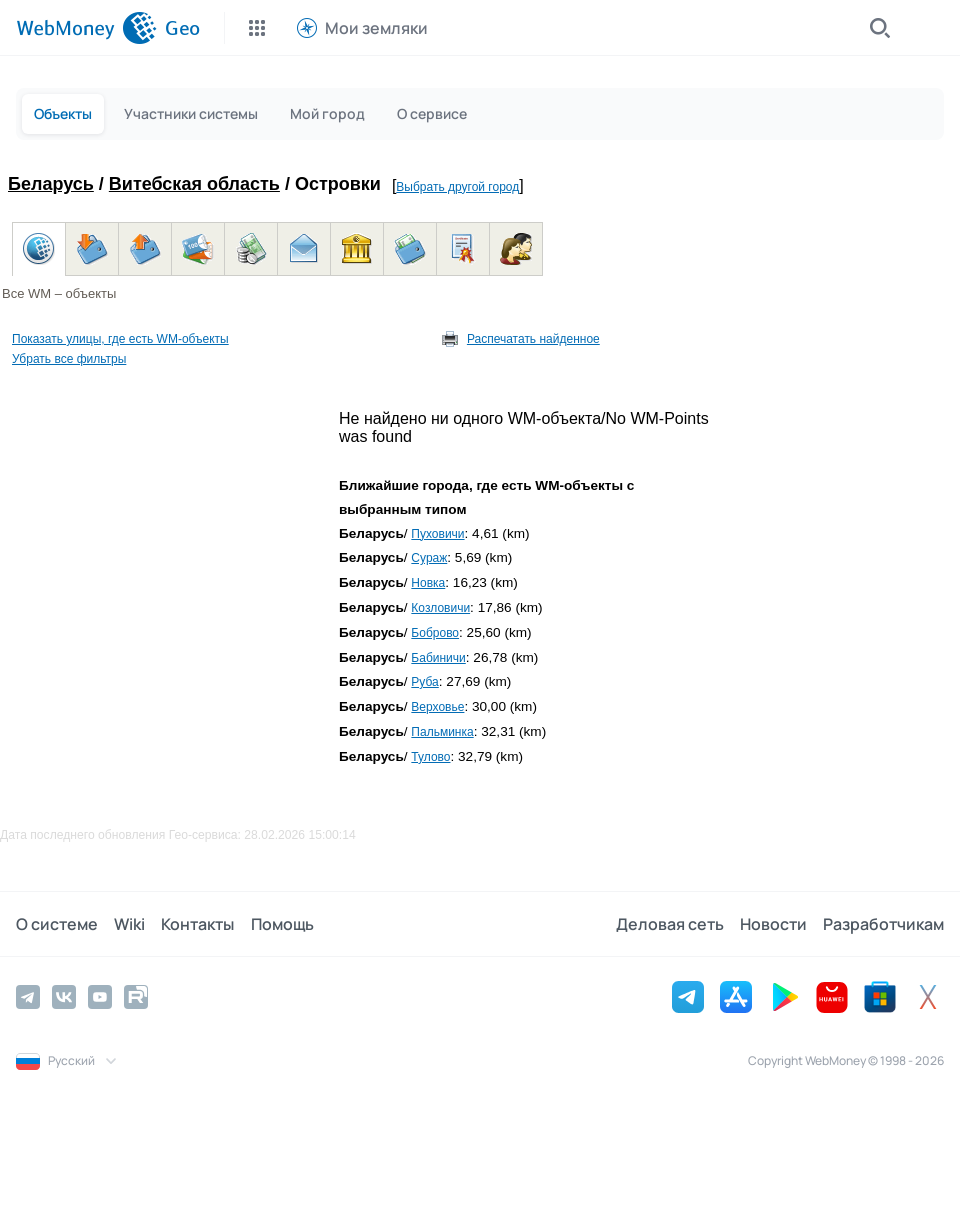  I want to click on [Telegram], so click(28, 997).